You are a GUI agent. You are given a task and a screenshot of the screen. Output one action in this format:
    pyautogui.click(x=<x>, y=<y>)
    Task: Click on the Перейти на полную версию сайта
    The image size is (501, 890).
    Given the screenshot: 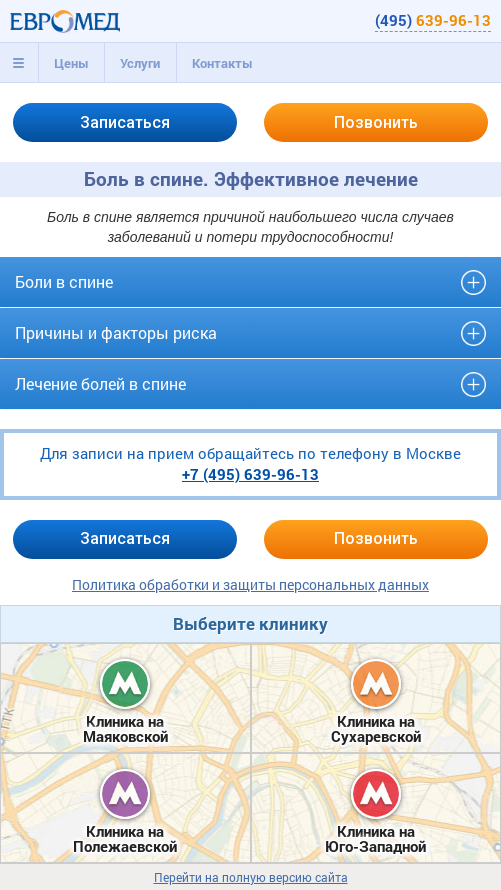 What is the action you would take?
    pyautogui.click(x=251, y=877)
    